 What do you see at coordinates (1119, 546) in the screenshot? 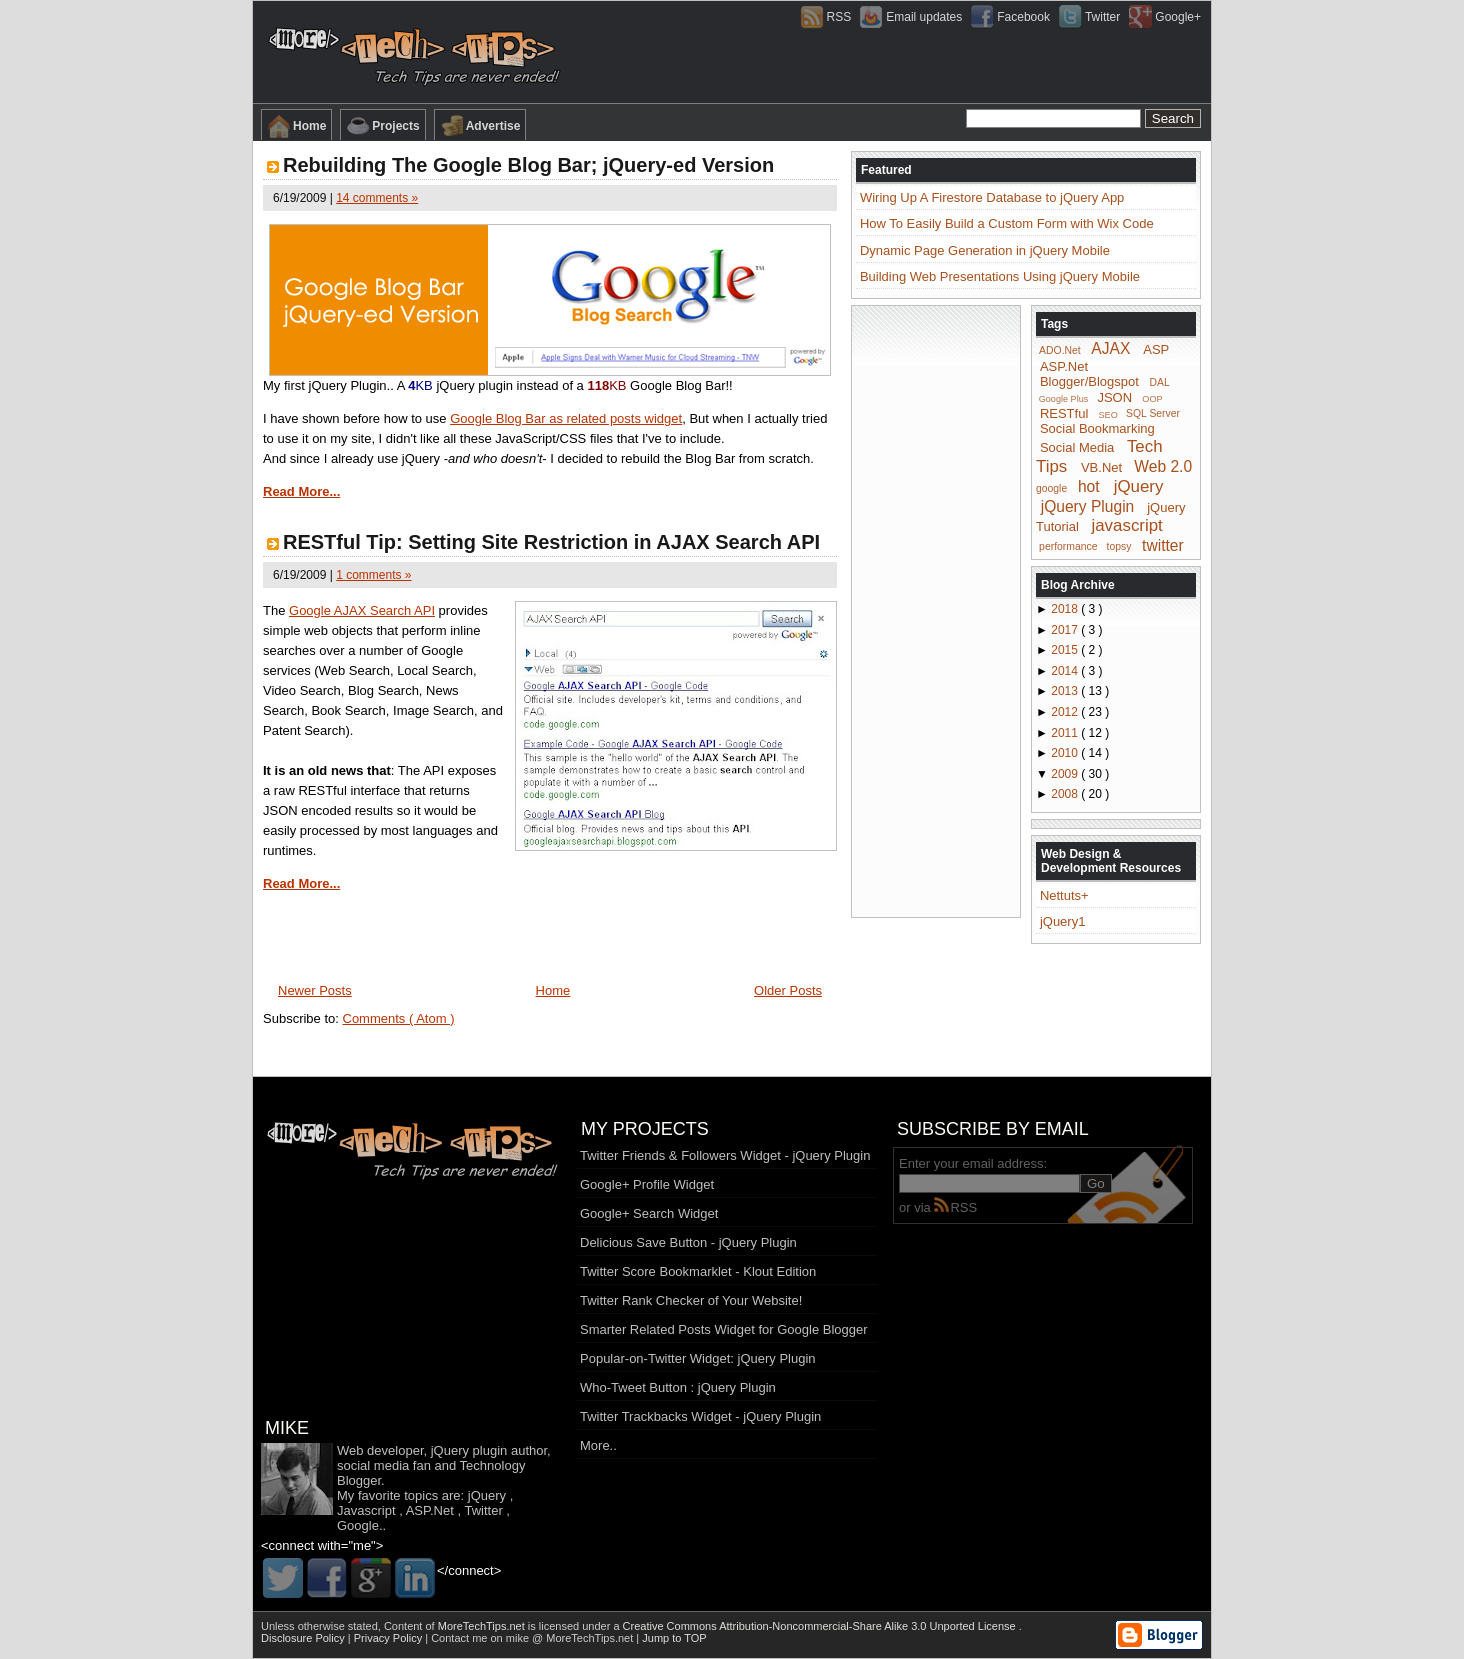
I see `topsy` at bounding box center [1119, 546].